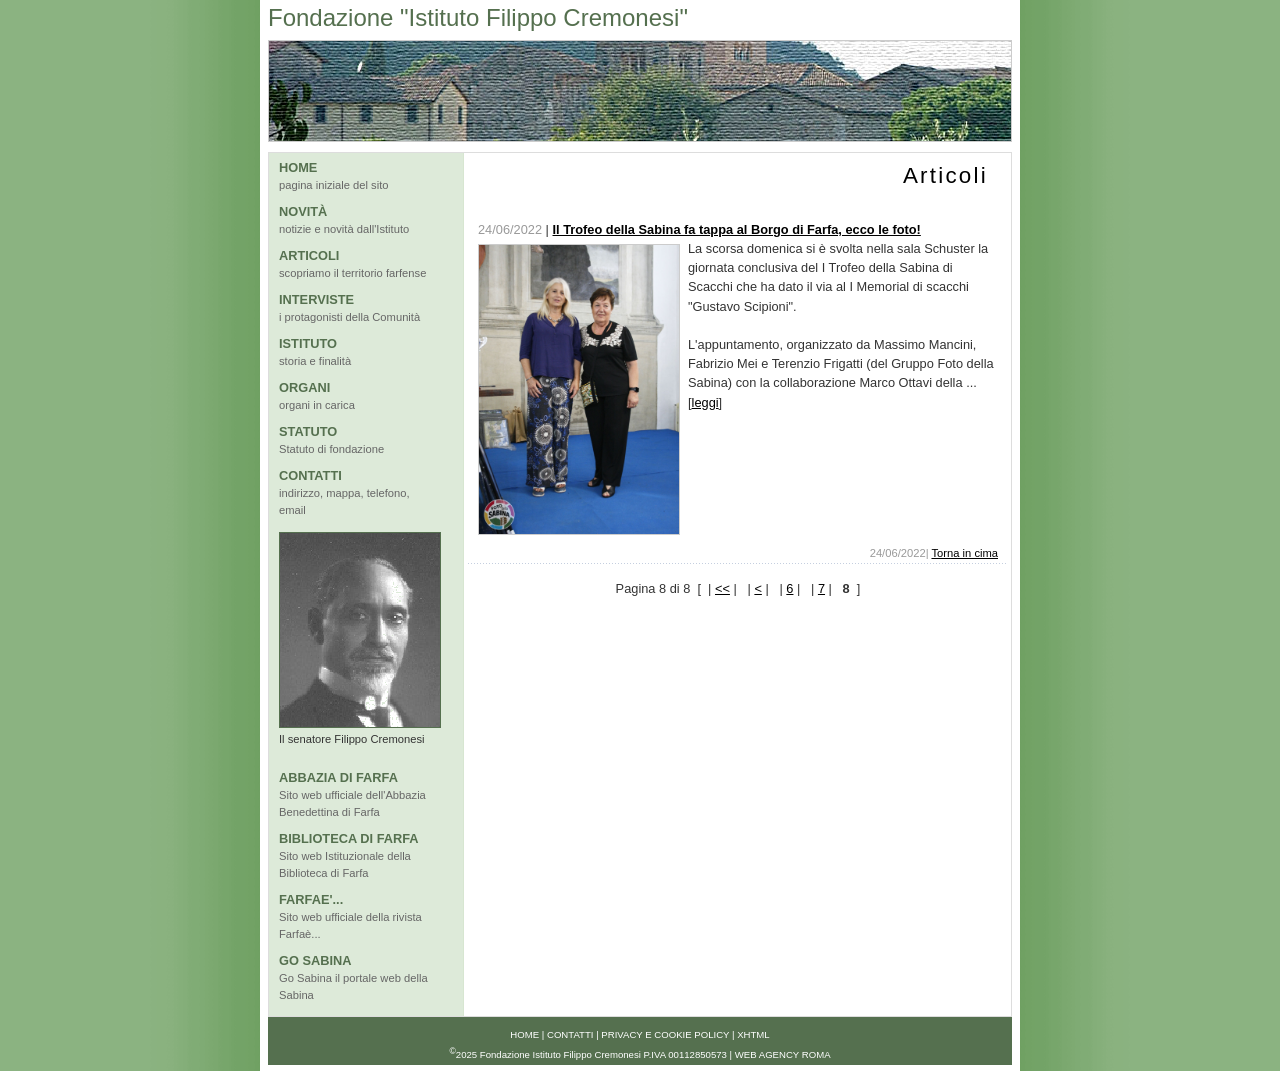 The image size is (1280, 1071). Describe the element at coordinates (338, 777) in the screenshot. I see `ABBAZIA DI FARFA` at that location.